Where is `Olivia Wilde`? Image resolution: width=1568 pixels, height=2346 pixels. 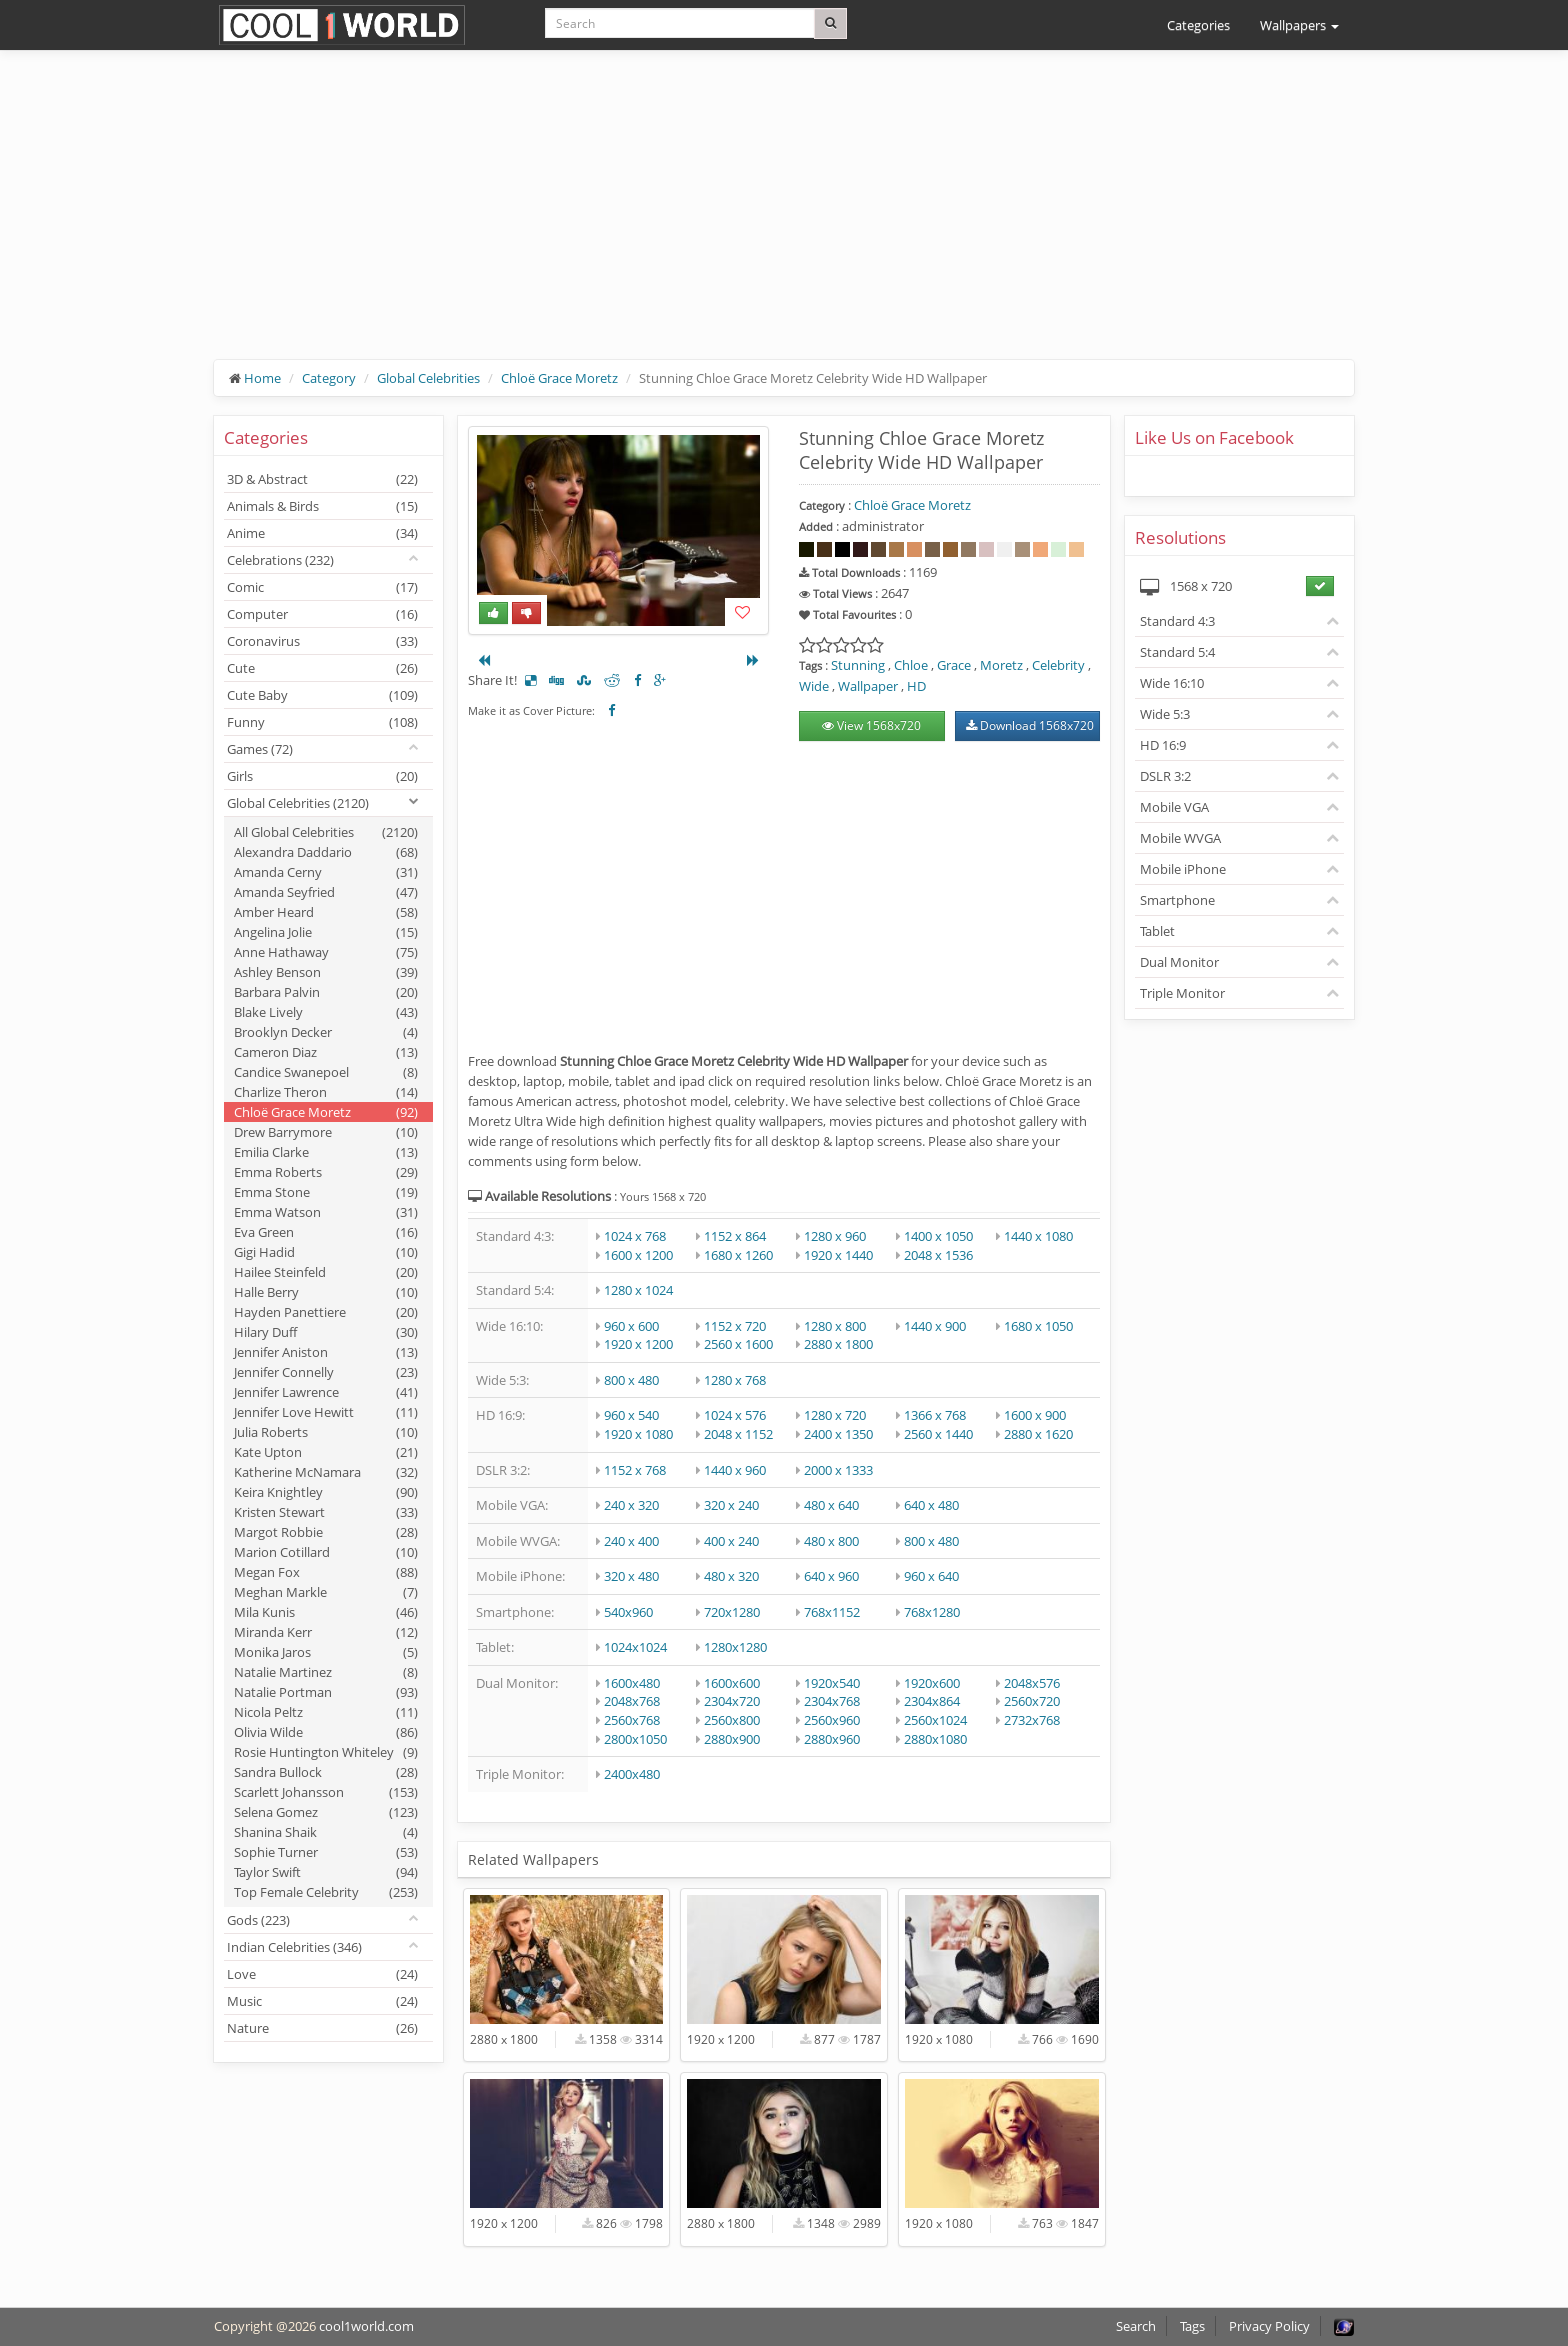
Olivia Wilde is located at coordinates (326, 1732).